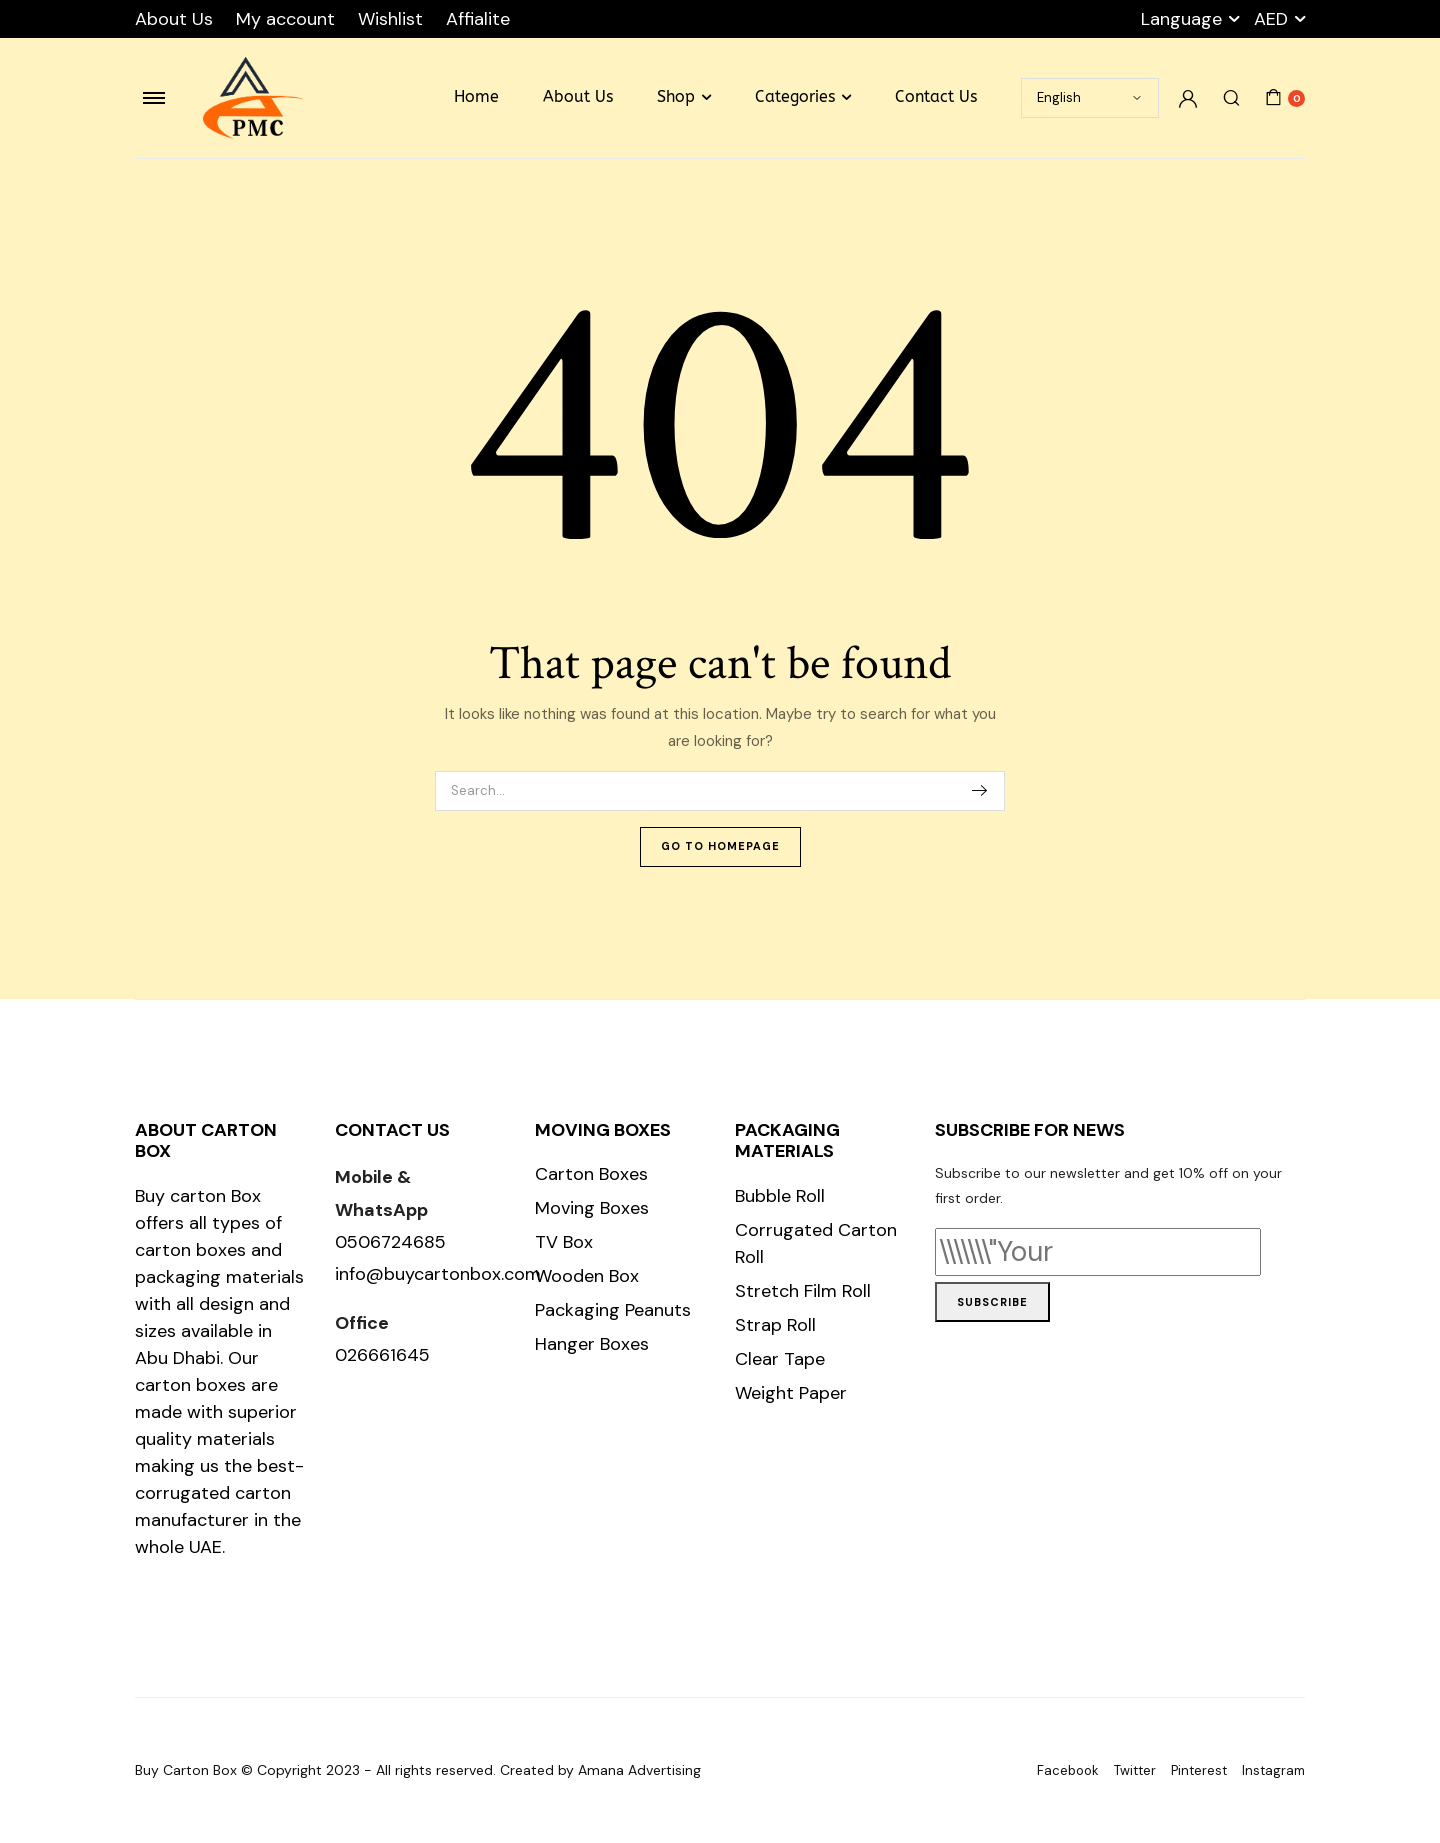 This screenshot has height=1843, width=1440. Describe the element at coordinates (592, 1208) in the screenshot. I see `Moving Boxes` at that location.